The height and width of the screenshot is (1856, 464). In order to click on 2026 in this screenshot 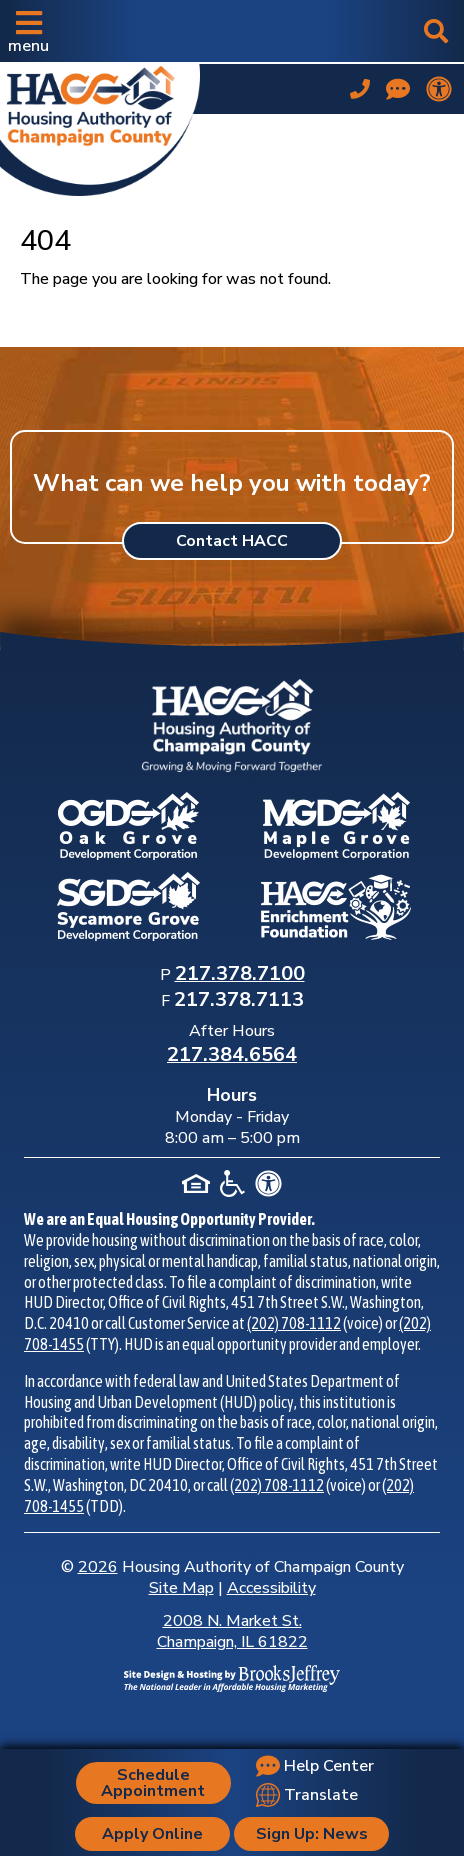, I will do `click(98, 1567)`.